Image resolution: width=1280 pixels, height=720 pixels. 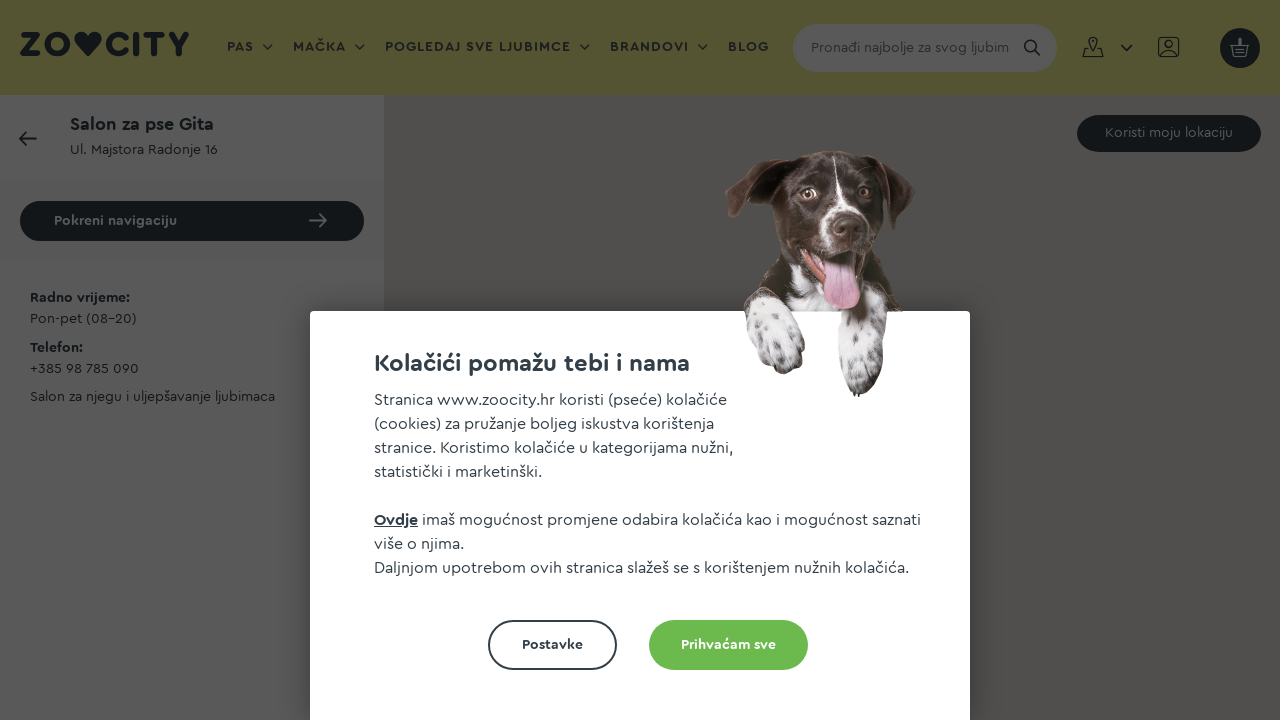 I want to click on [document], so click(x=648, y=523).